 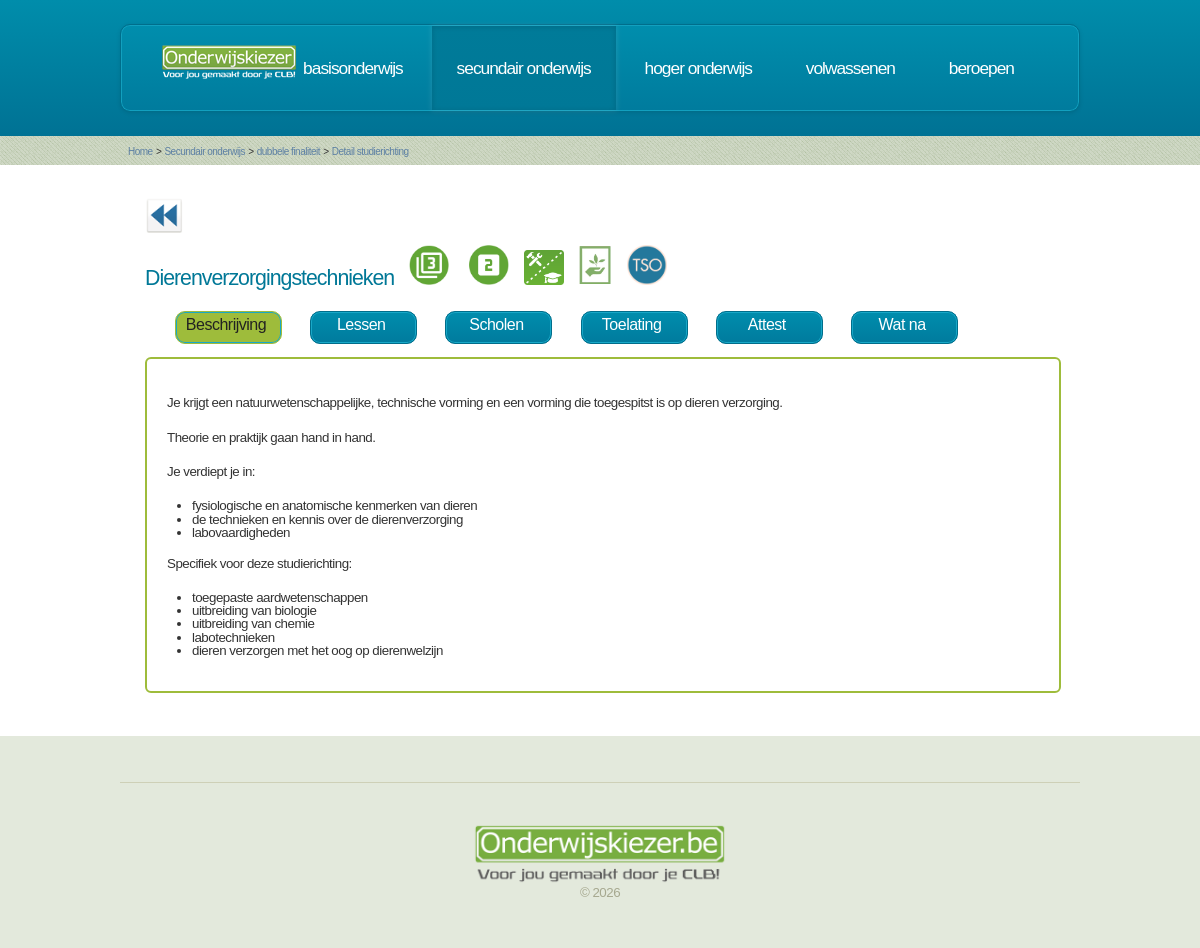 I want to click on volwassenen, so click(x=850, y=68).